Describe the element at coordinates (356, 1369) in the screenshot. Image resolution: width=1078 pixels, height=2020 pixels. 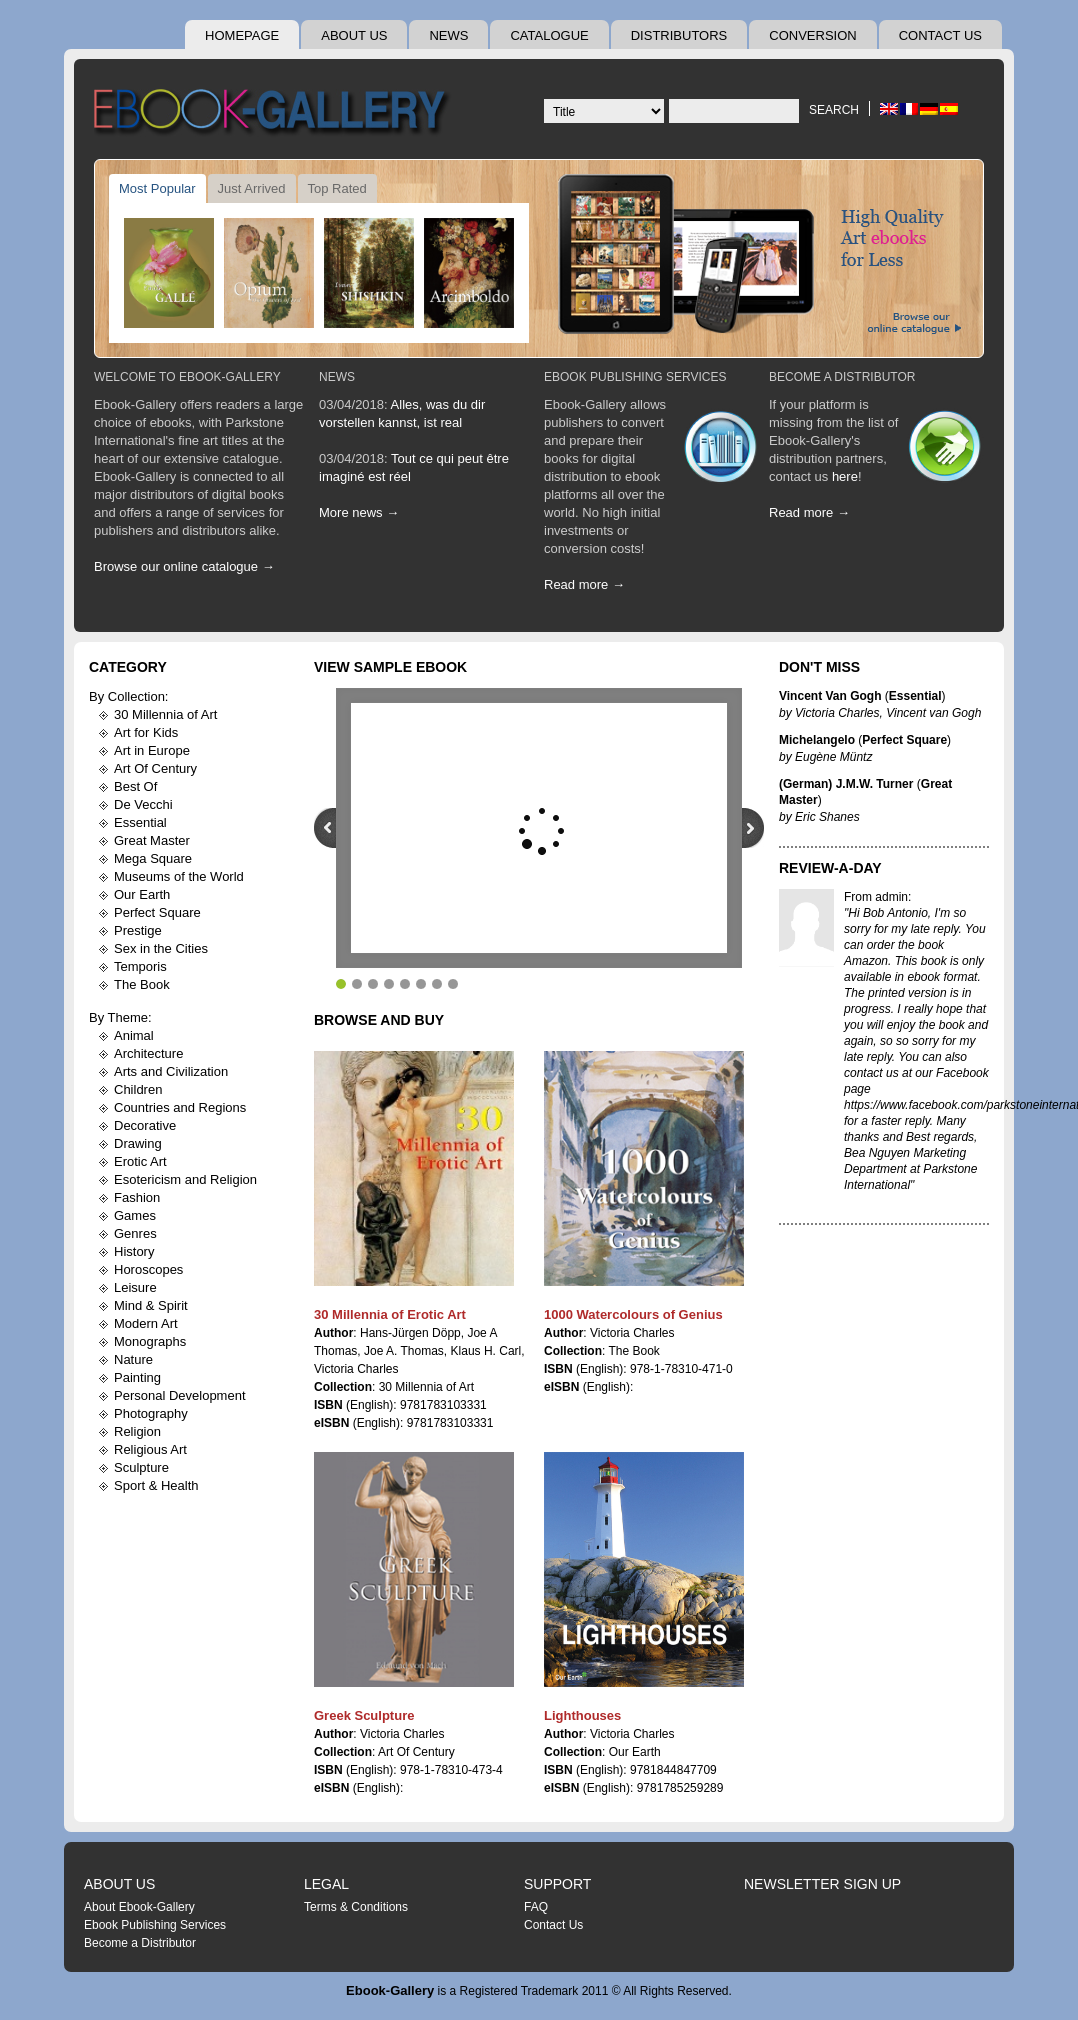
I see `Victoria Charles` at that location.